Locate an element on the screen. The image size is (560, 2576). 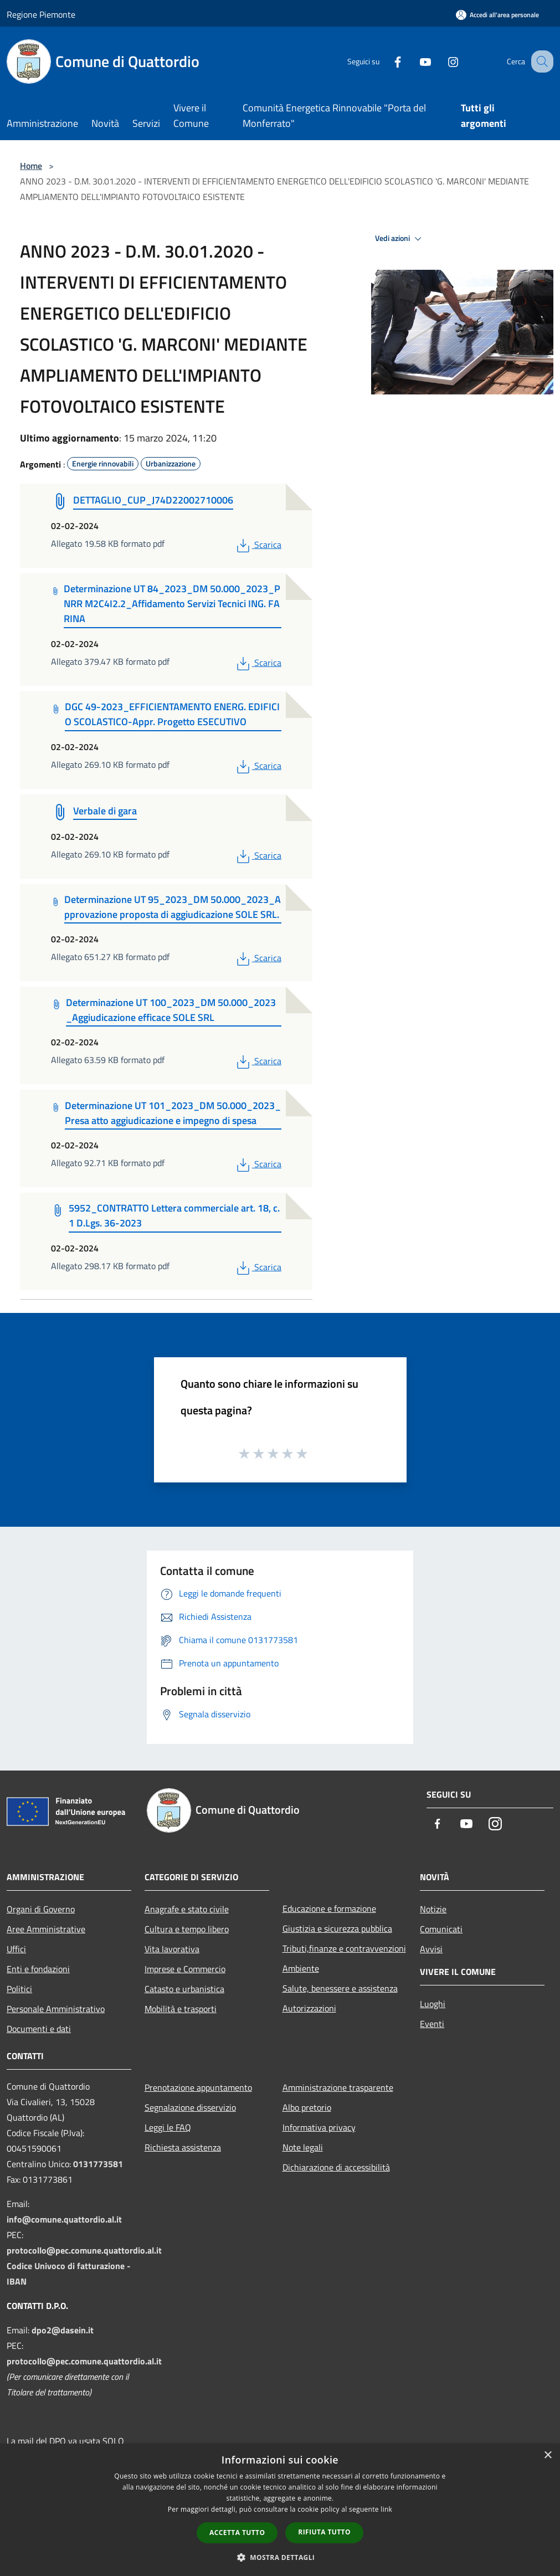
Eventi is located at coordinates (432, 2023).